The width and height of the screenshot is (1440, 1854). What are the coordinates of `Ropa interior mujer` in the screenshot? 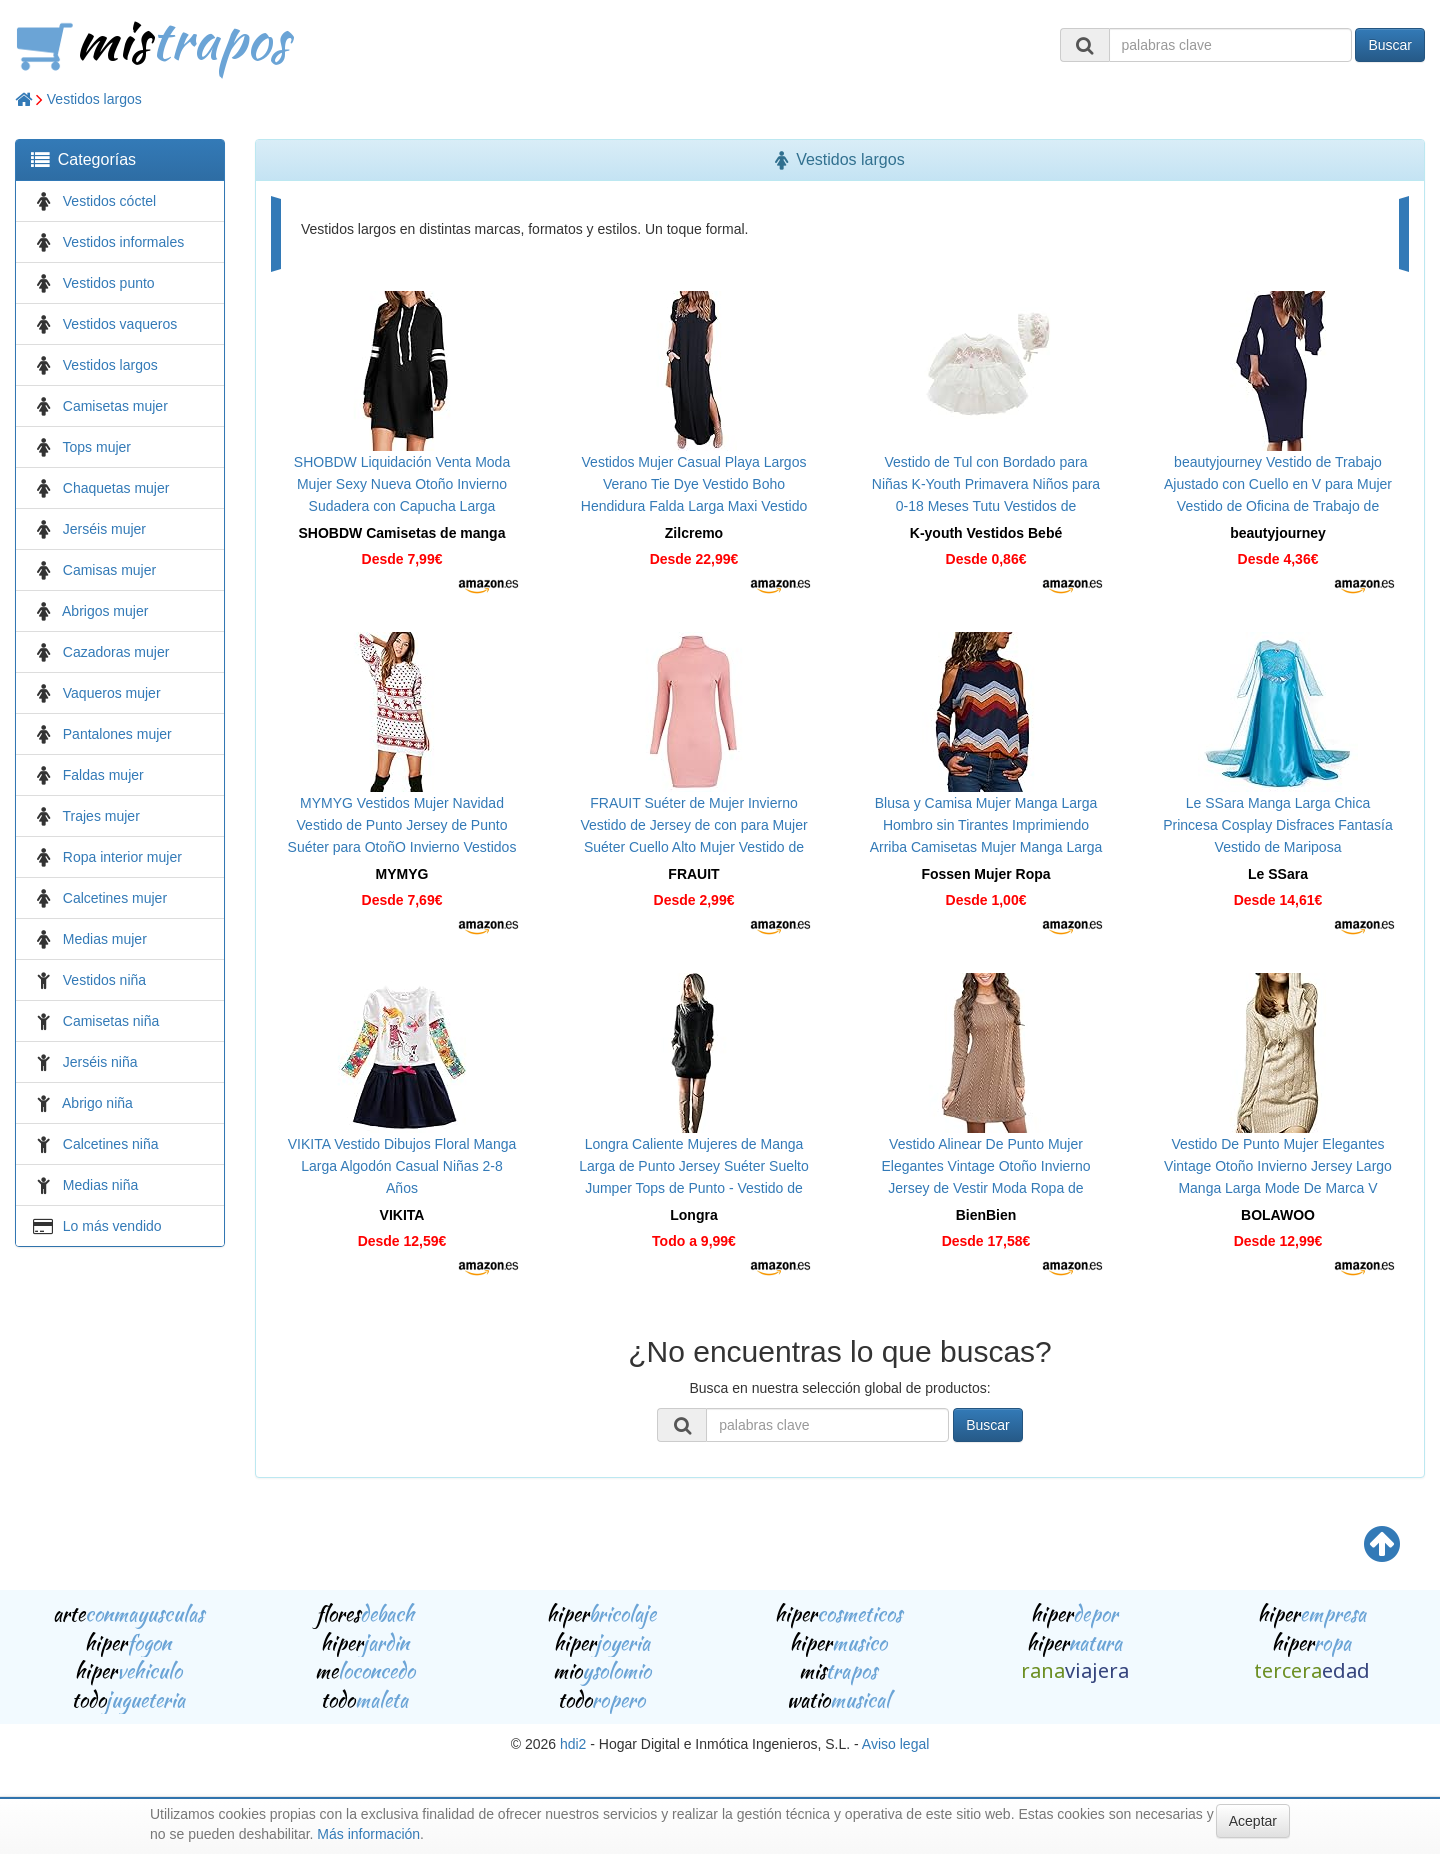 It's located at (122, 857).